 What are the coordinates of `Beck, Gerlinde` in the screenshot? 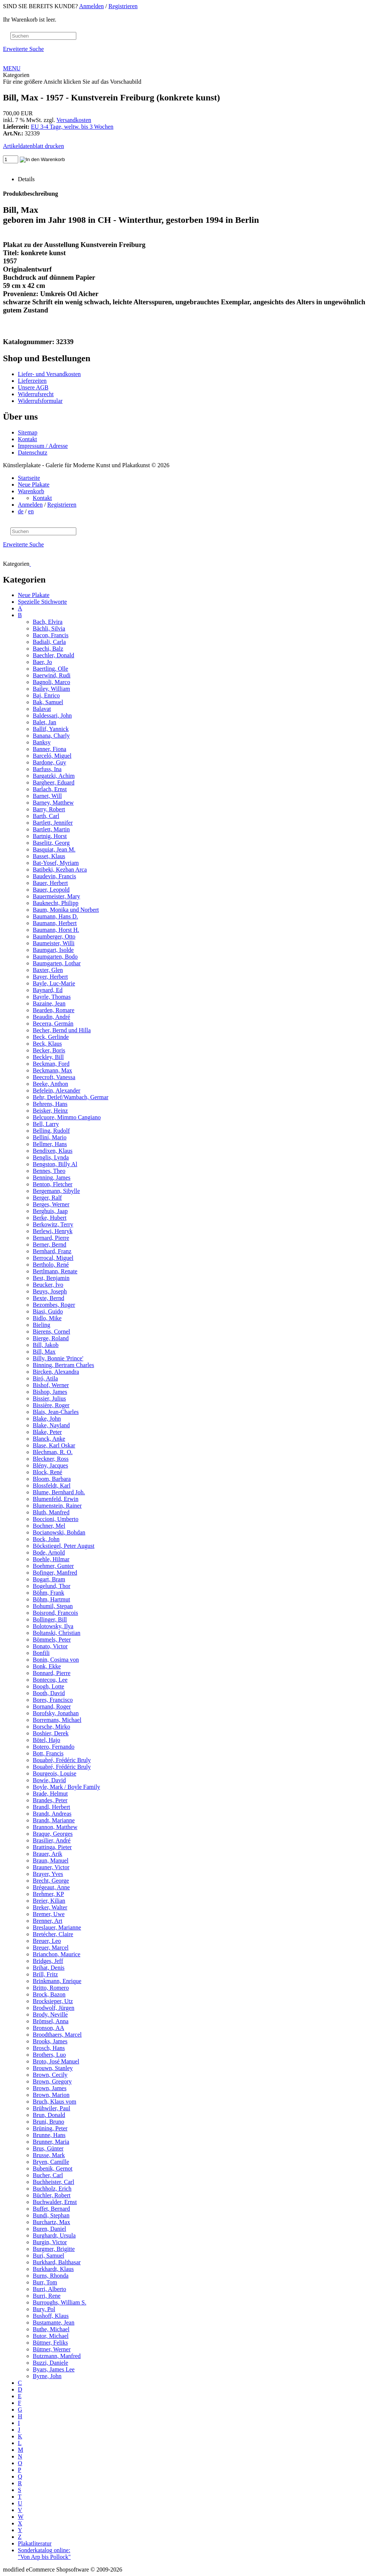 It's located at (51, 1037).